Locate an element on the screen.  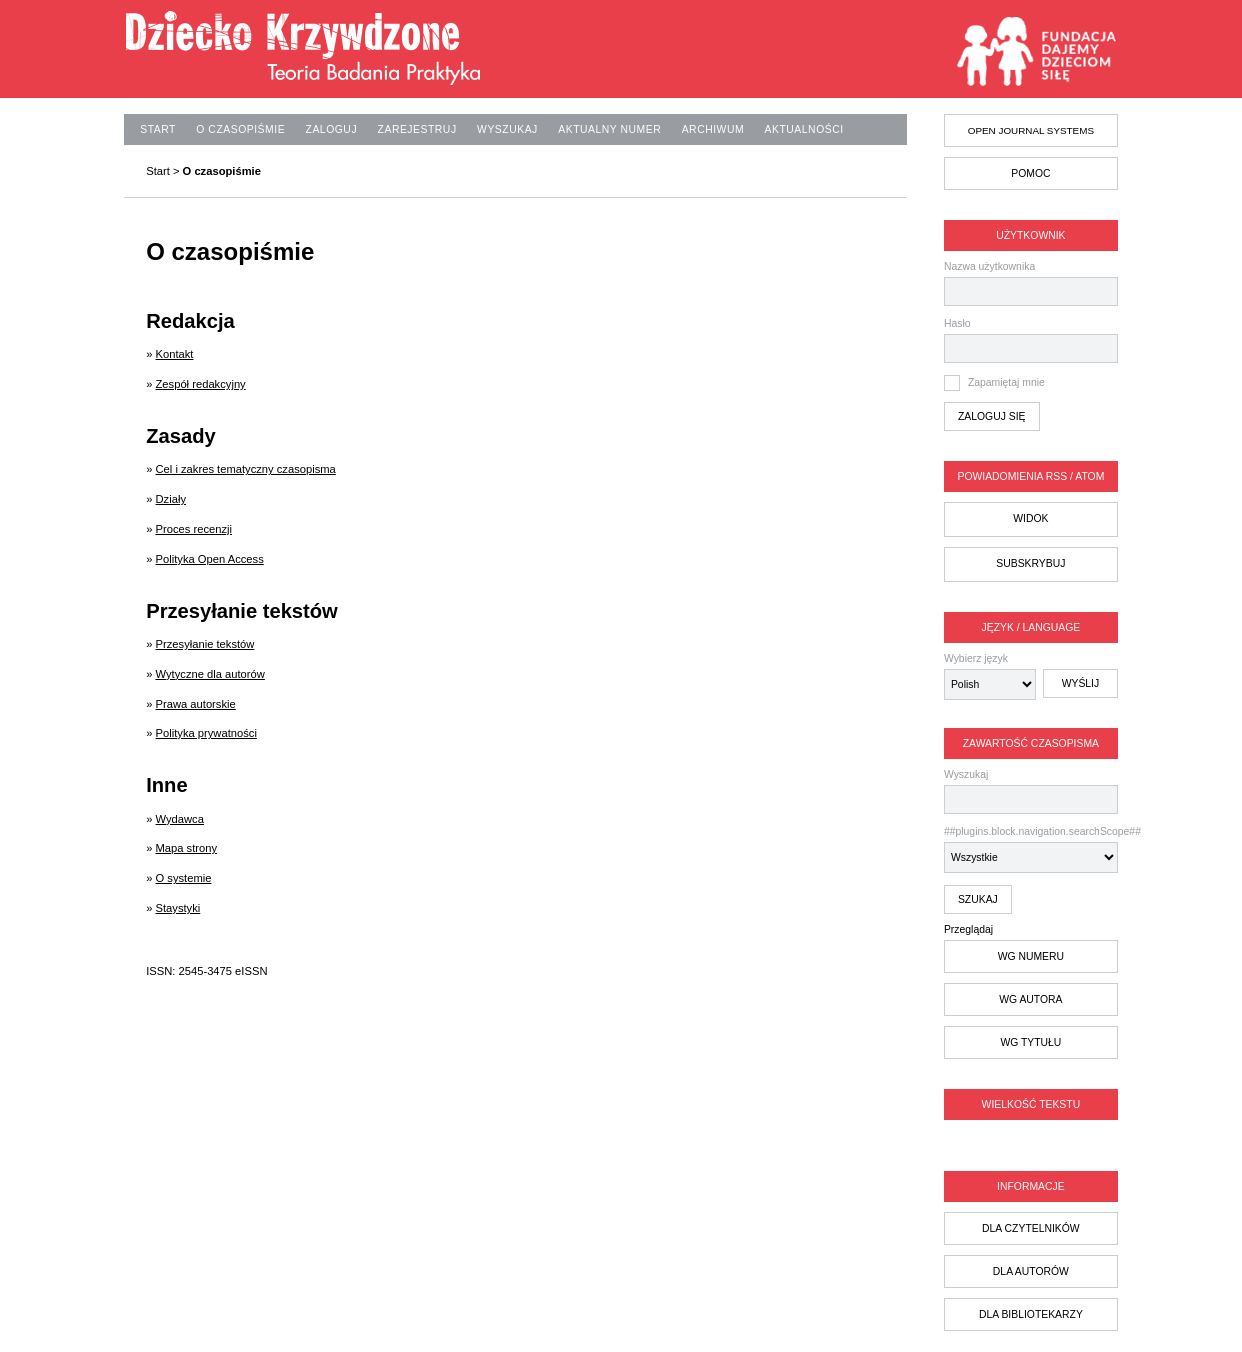
Cel i zakres tematyczny czasopisma is located at coordinates (246, 469).